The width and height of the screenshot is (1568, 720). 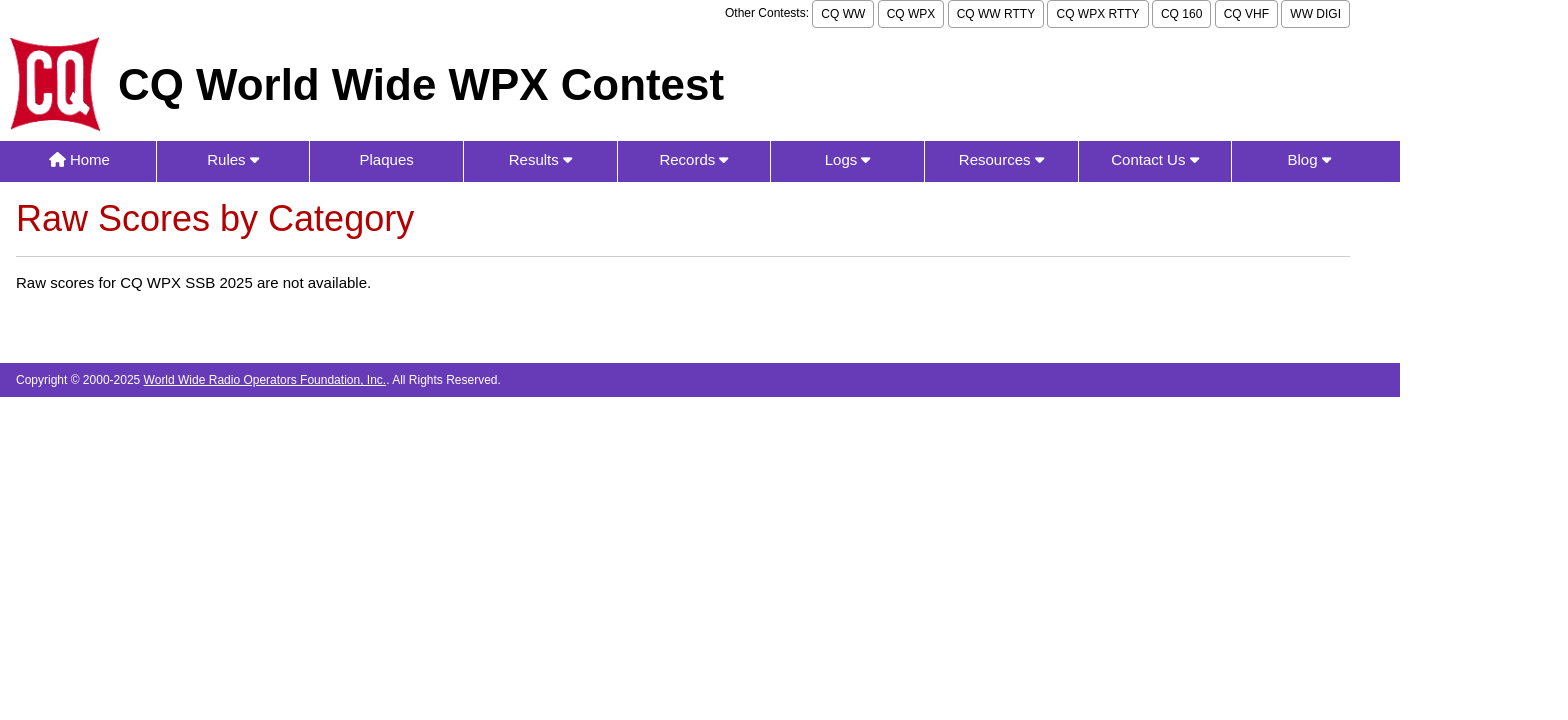 What do you see at coordinates (1097, 14) in the screenshot?
I see `CQ WPX RTTY` at bounding box center [1097, 14].